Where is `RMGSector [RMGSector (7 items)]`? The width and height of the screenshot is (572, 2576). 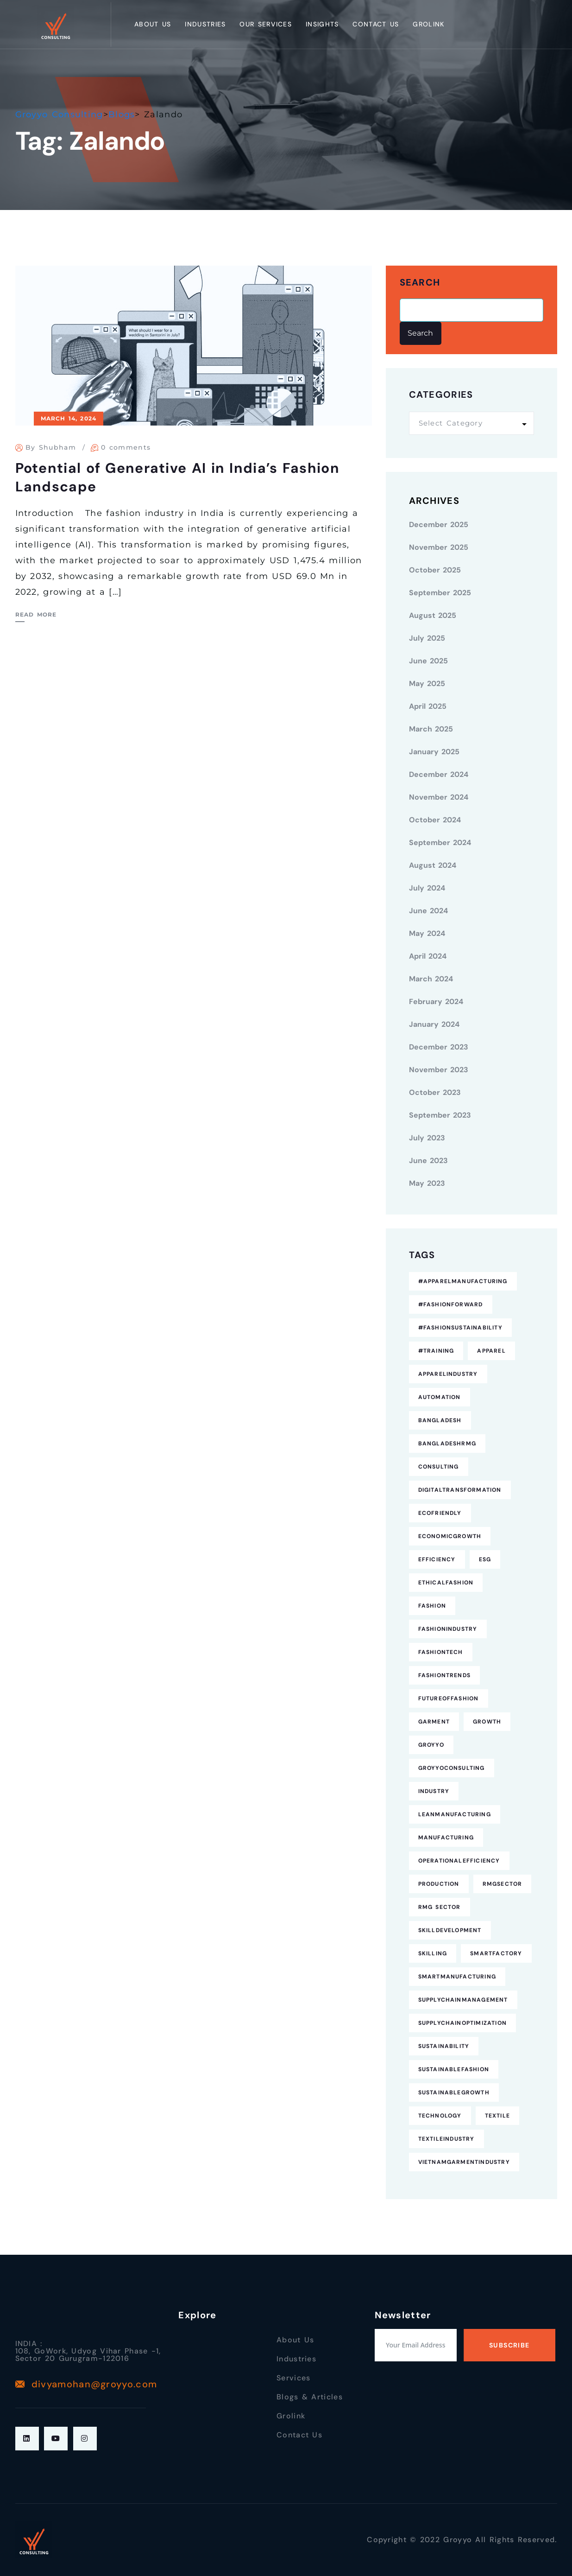
RMGSector [RMGSector (7 items)] is located at coordinates (502, 1884).